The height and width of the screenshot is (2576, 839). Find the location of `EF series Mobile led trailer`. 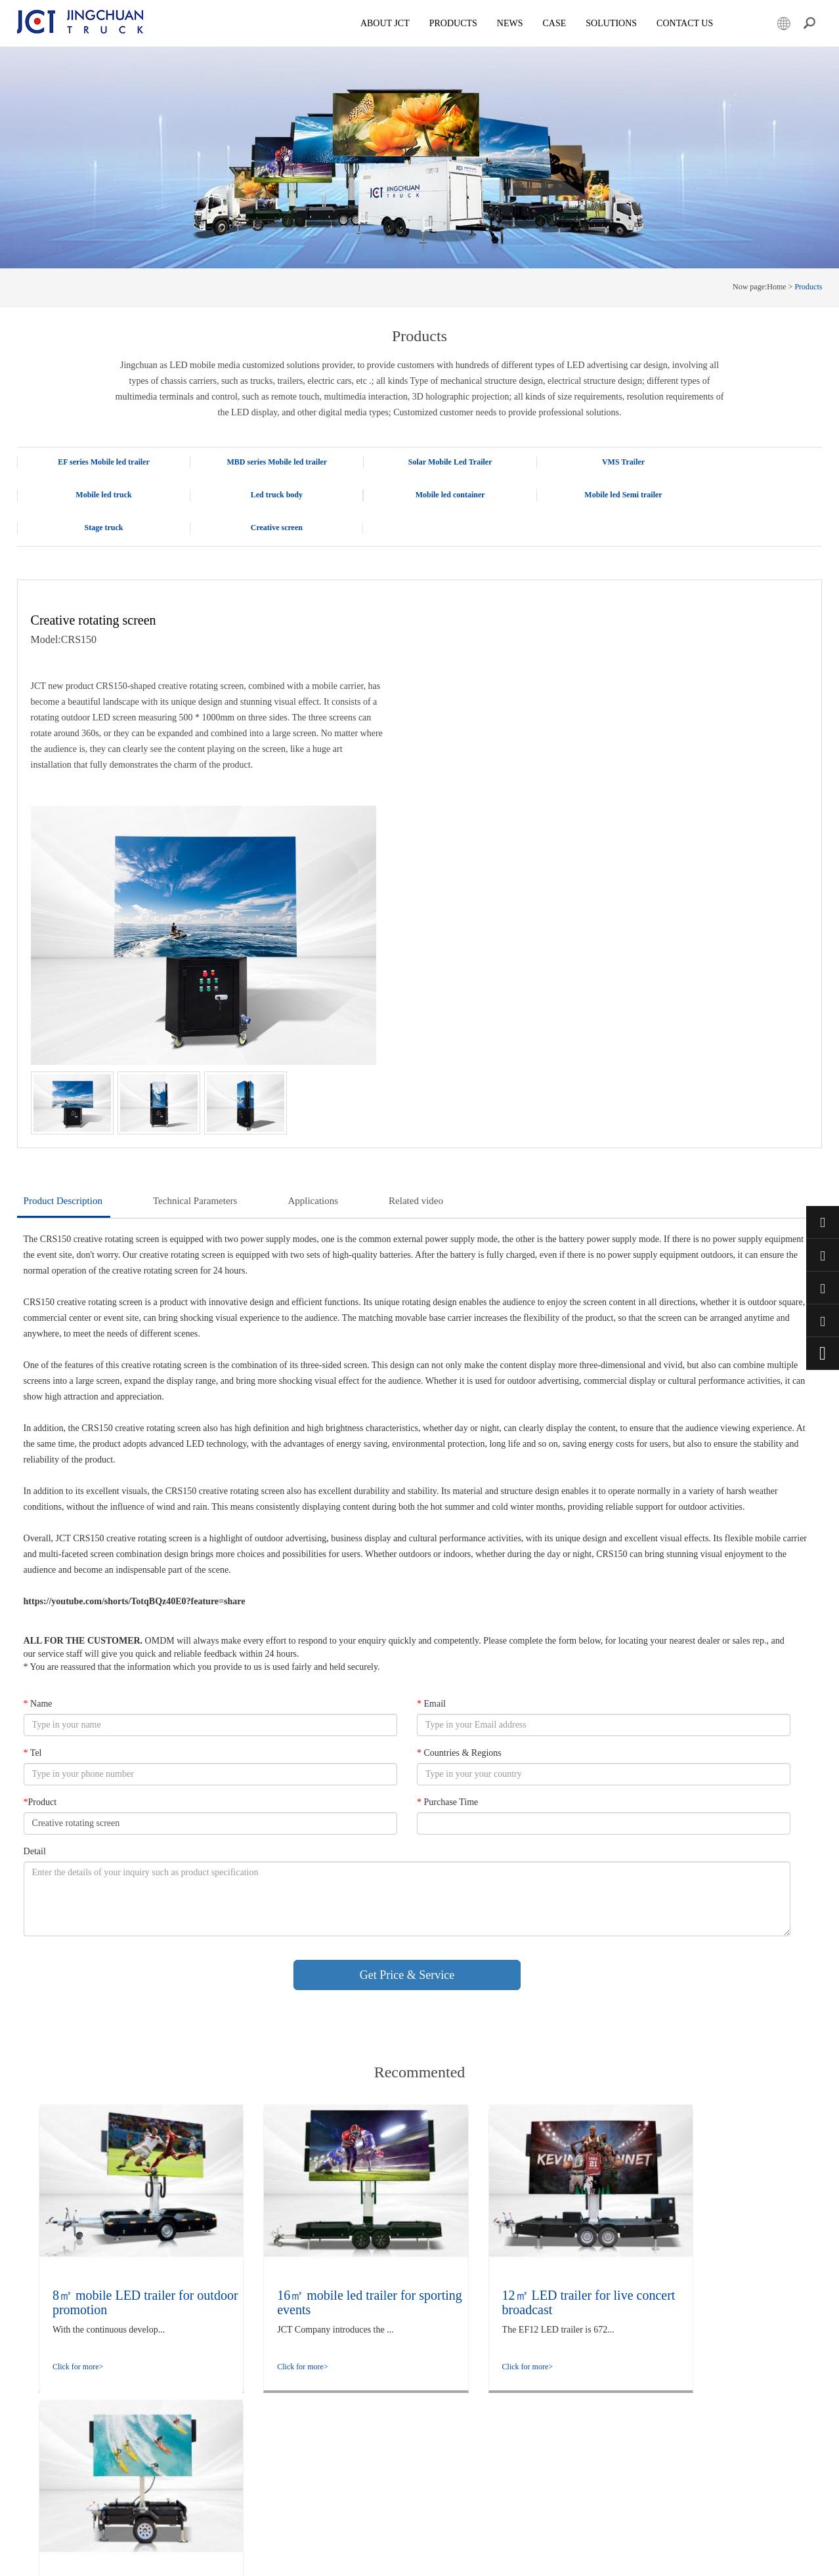

EF series Mobile led trailer is located at coordinates (98, 462).